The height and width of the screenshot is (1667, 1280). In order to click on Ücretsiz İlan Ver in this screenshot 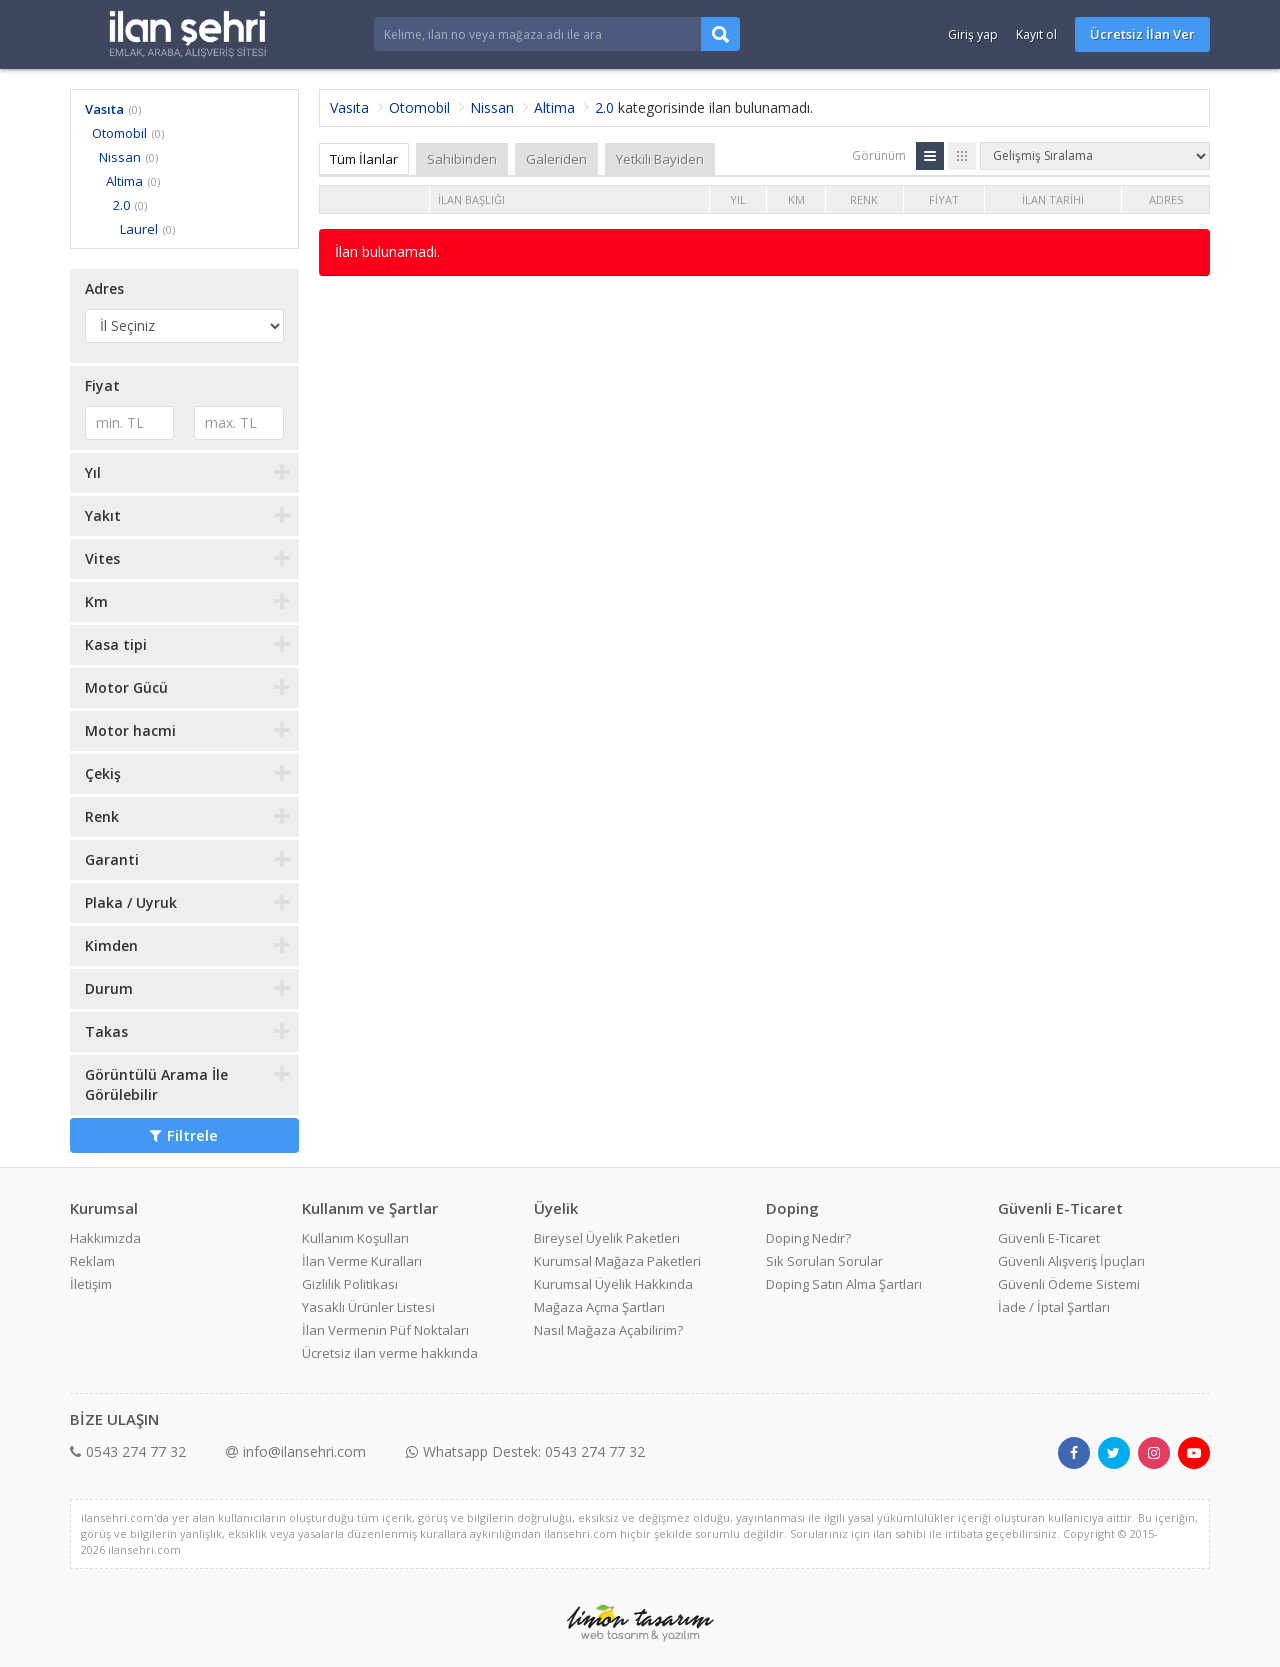, I will do `click(1142, 34)`.